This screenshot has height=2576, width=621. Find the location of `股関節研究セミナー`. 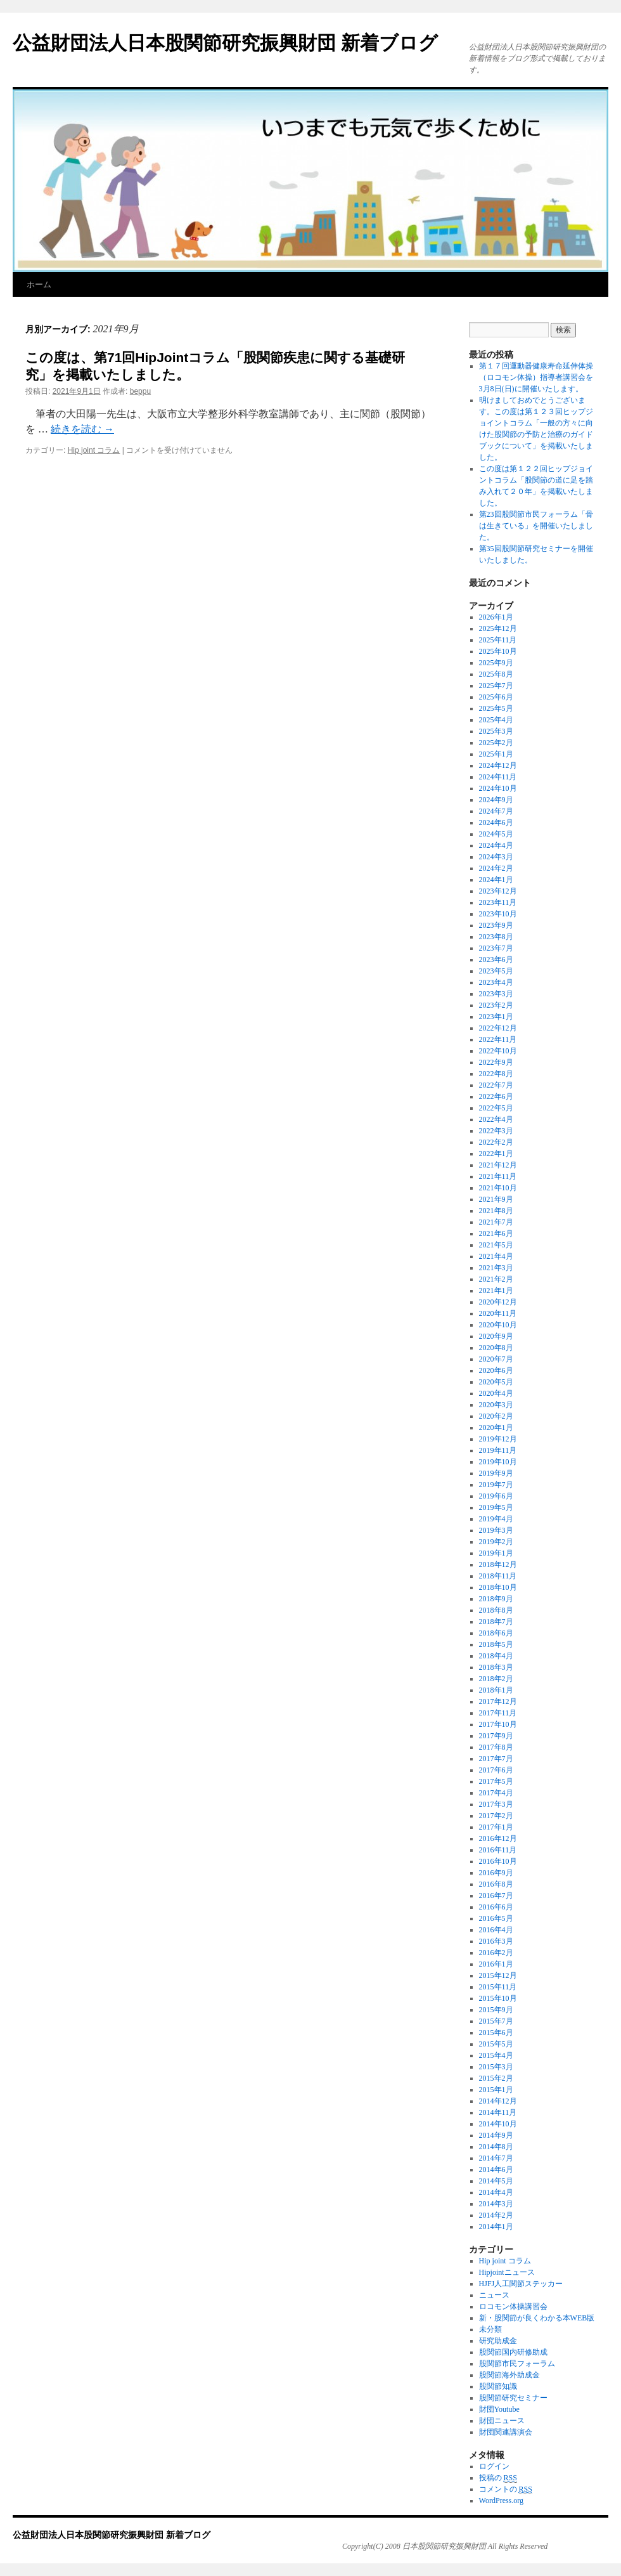

股関節研究セミナー is located at coordinates (513, 2397).